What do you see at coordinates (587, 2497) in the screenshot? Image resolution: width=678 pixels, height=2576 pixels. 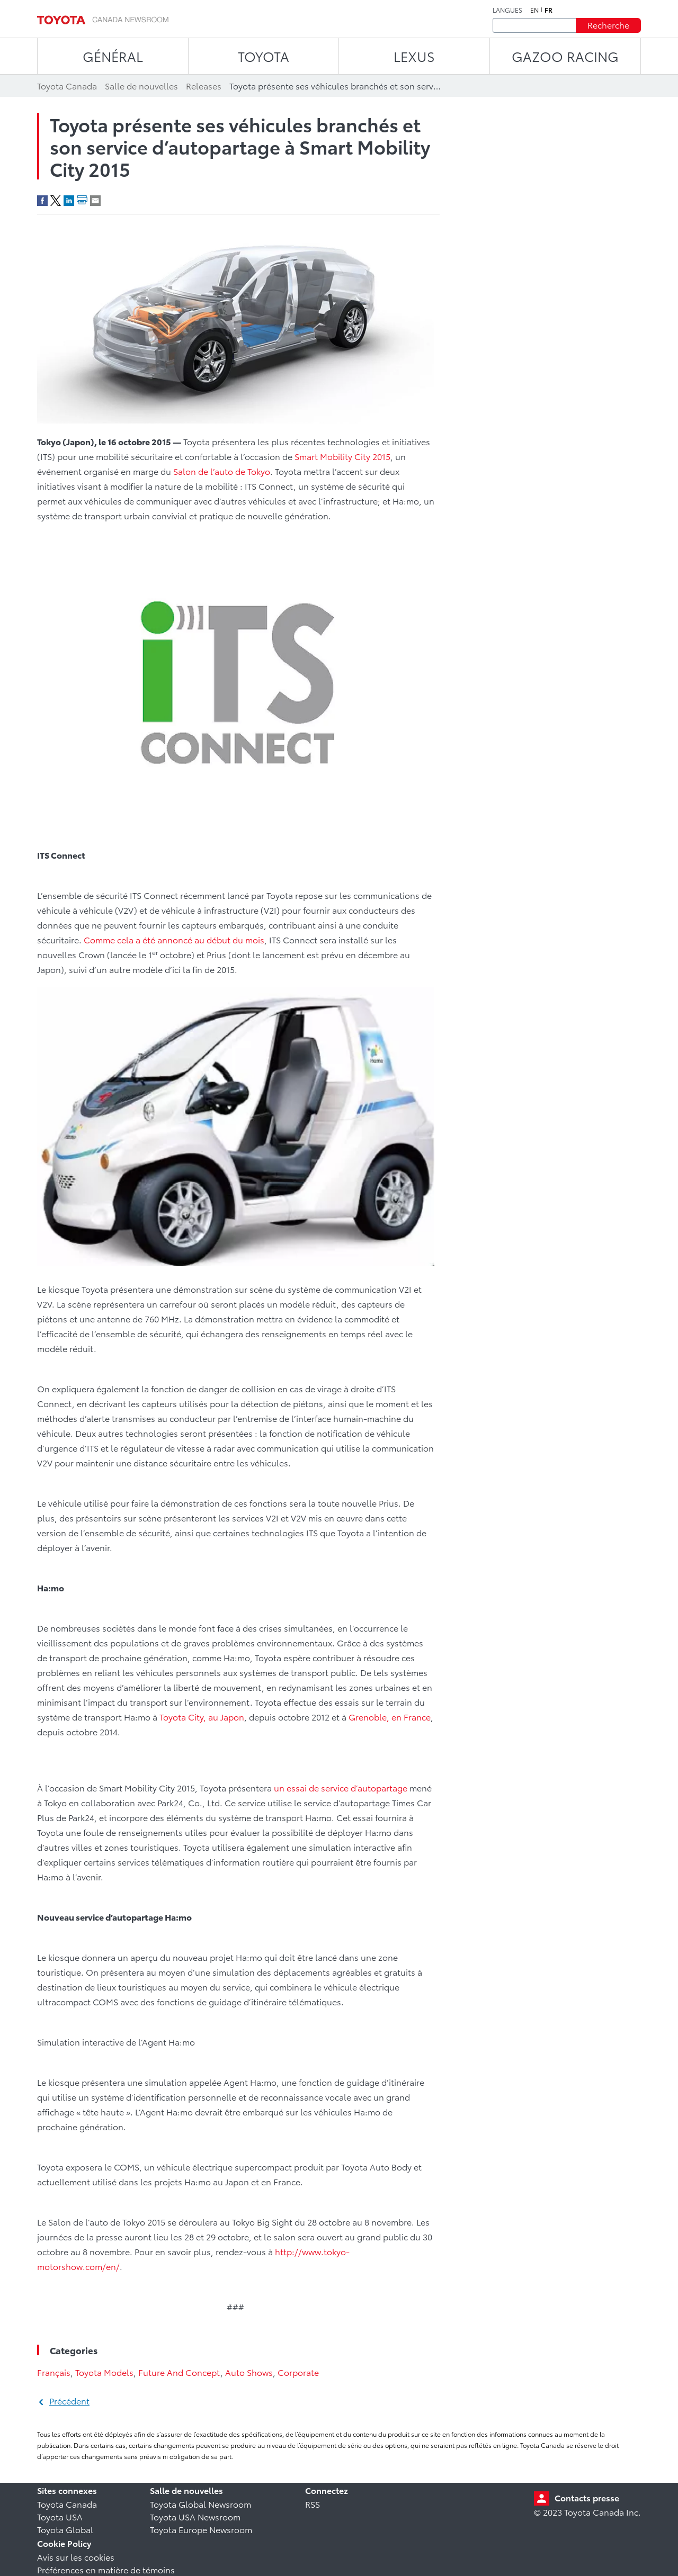 I see `Contacts presse` at bounding box center [587, 2497].